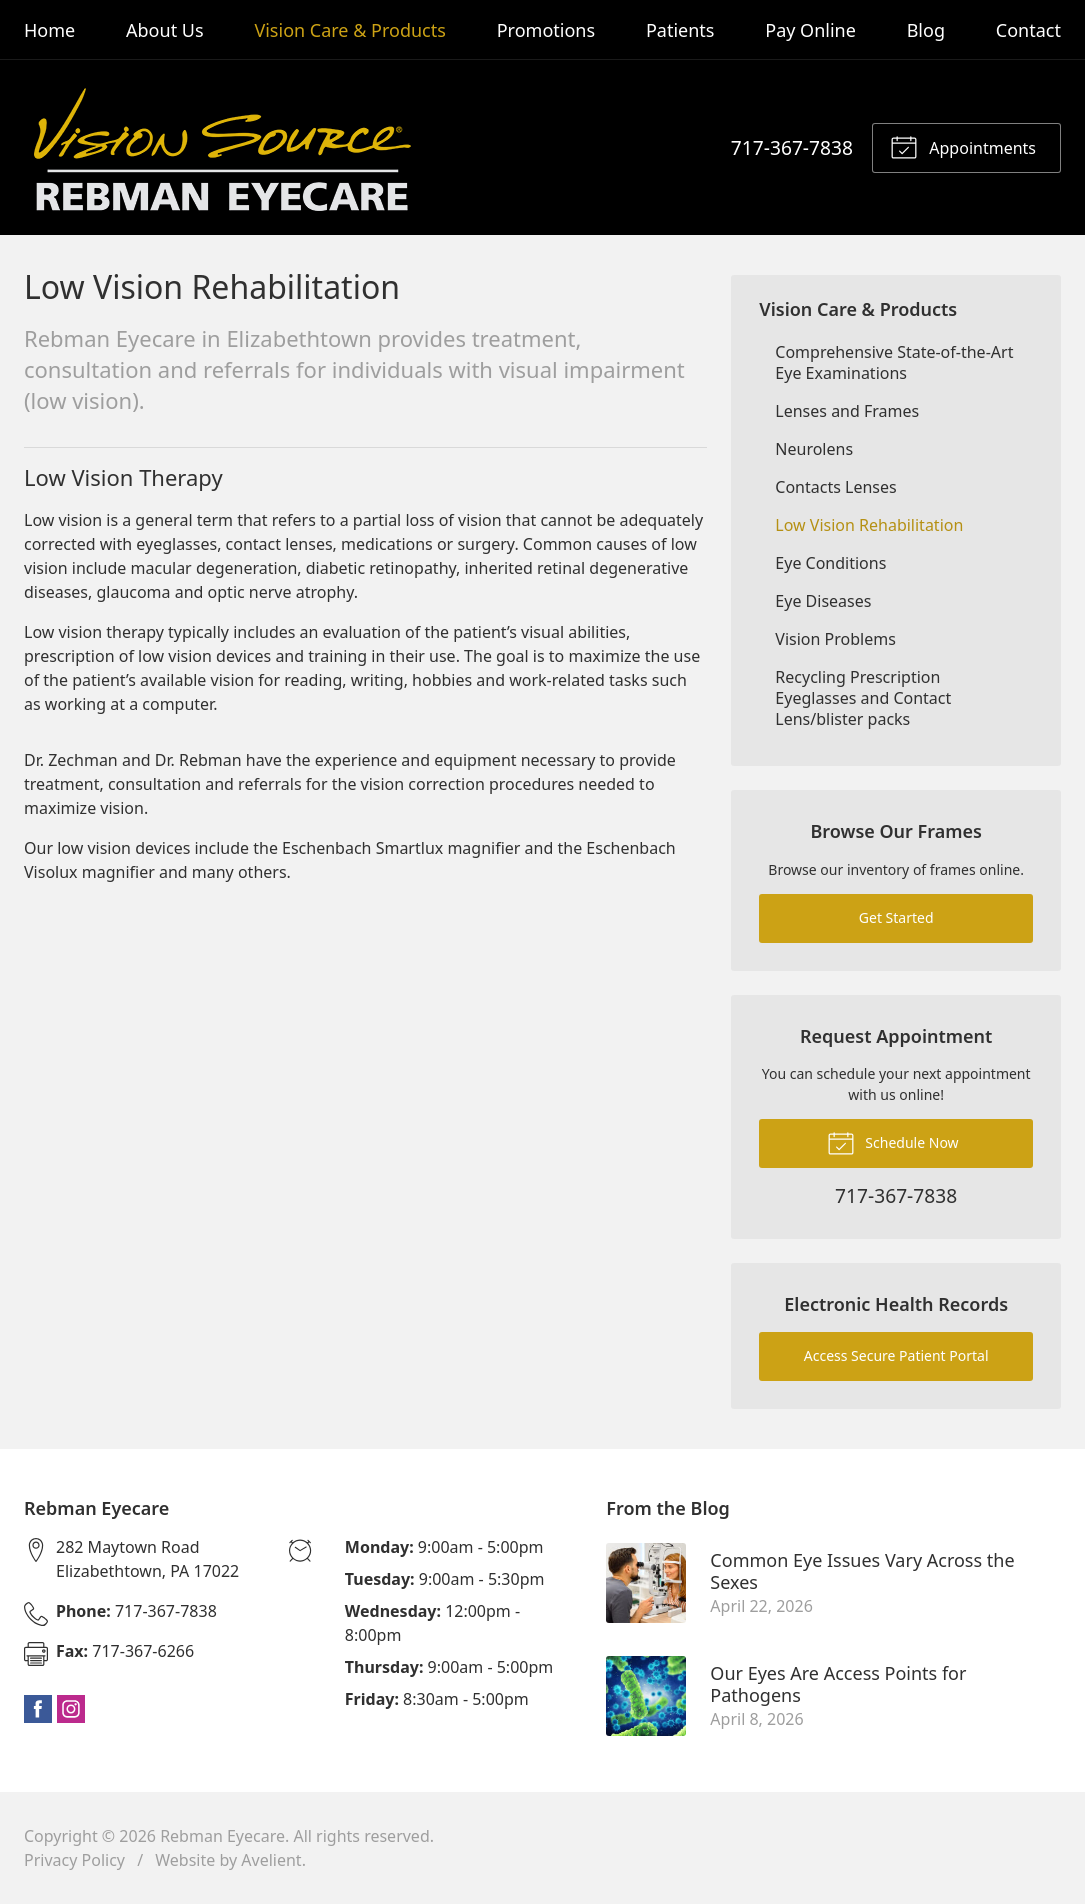 The width and height of the screenshot is (1085, 1904). What do you see at coordinates (894, 362) in the screenshot?
I see `Comprehensive State-of-the-Art Eye Examinations` at bounding box center [894, 362].